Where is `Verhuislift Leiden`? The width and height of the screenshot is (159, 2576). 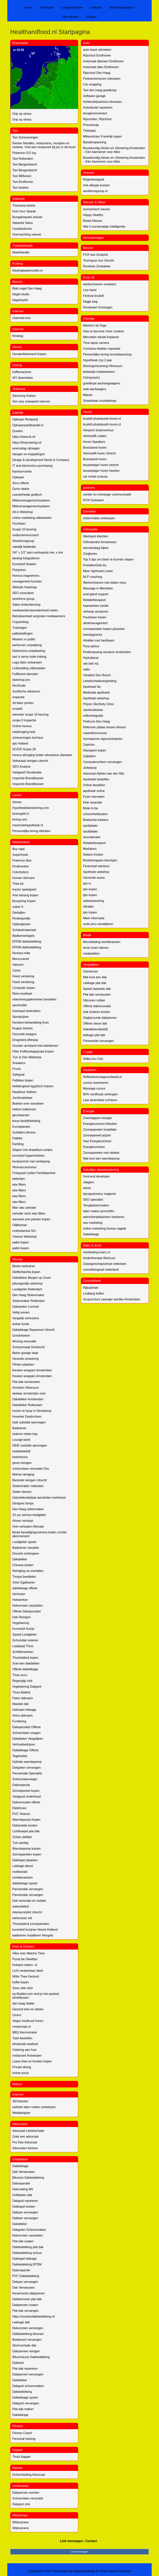 Verhuislift Leiden is located at coordinates (94, 436).